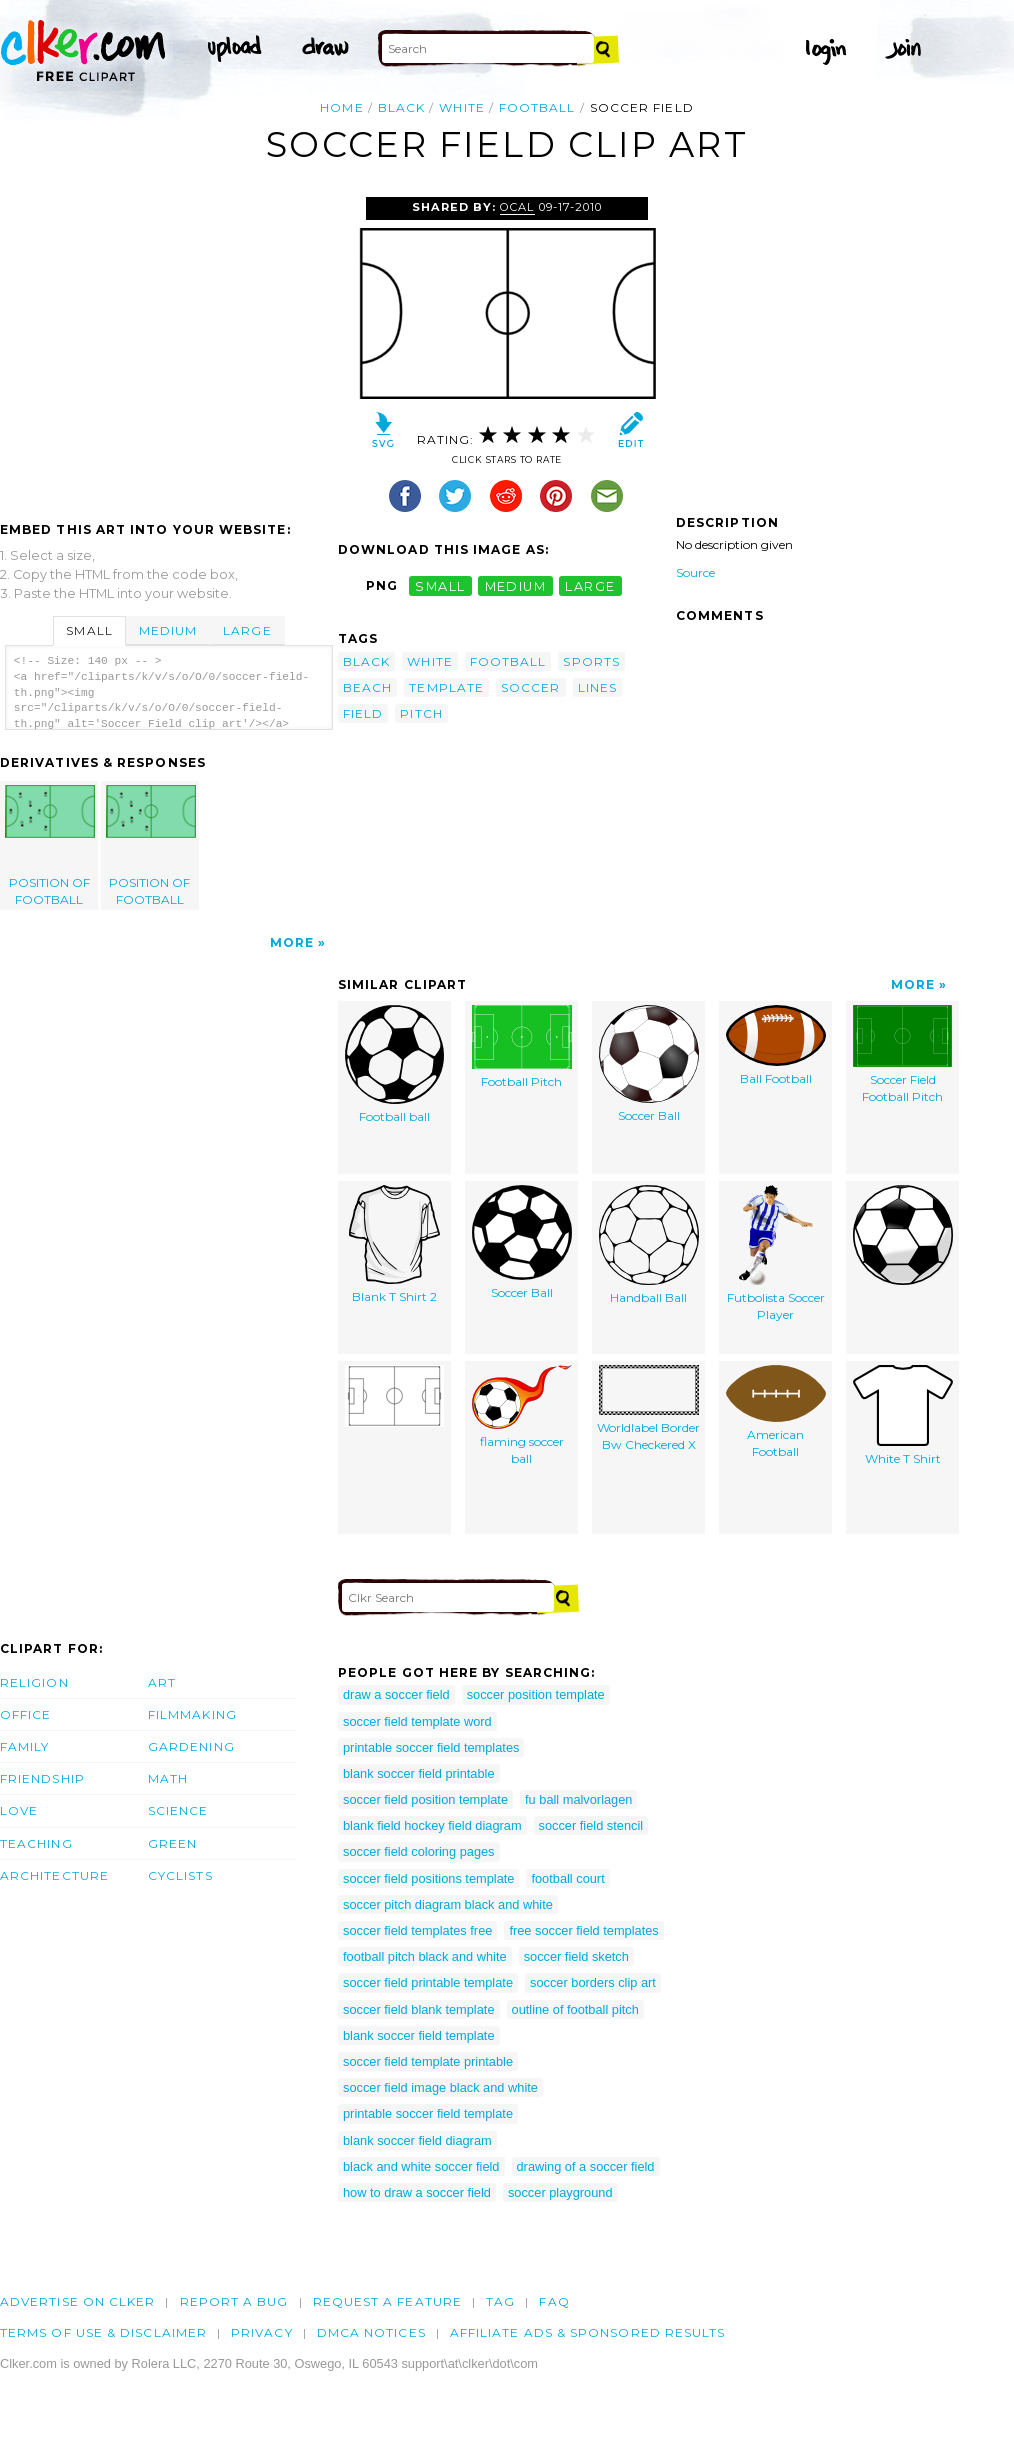 The image size is (1014, 2437). Describe the element at coordinates (425, 1956) in the screenshot. I see `football pitch black and white` at that location.